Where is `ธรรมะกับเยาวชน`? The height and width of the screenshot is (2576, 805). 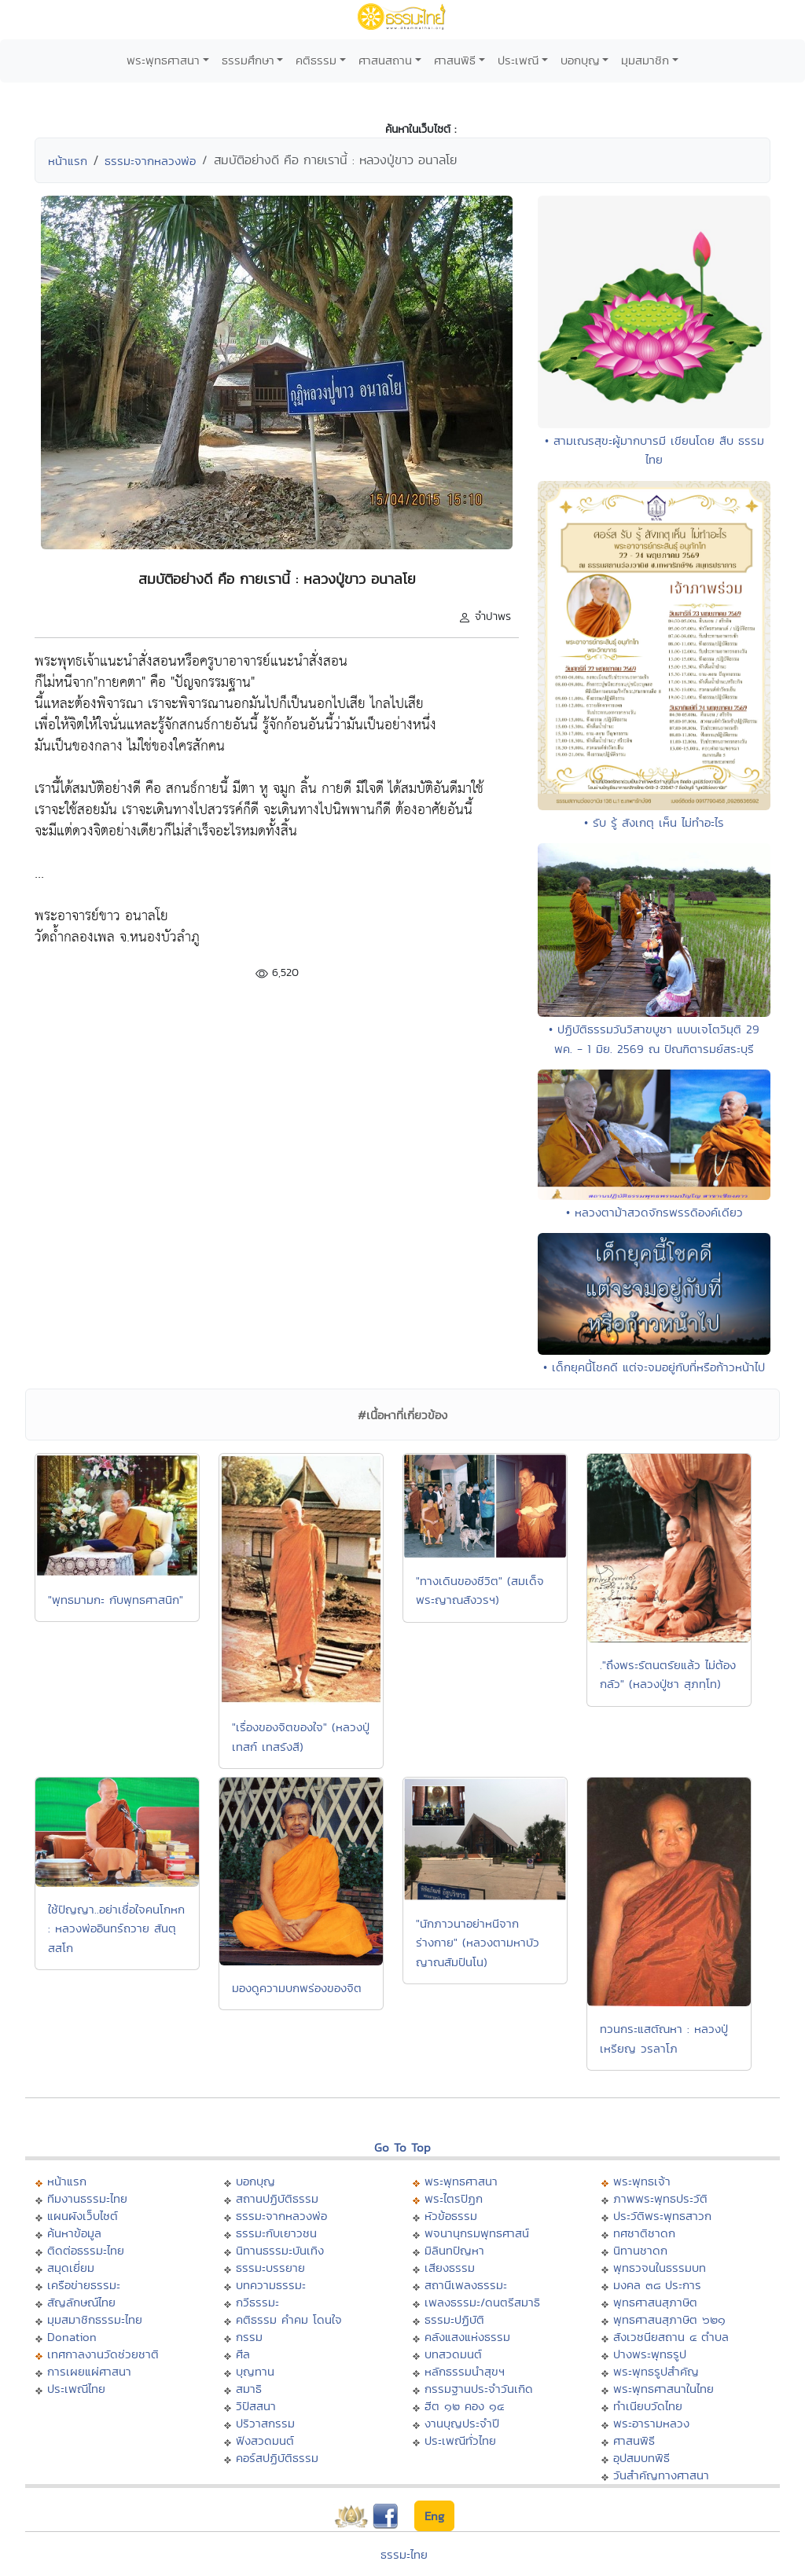 ธรรมะกับเยาวชน is located at coordinates (276, 2233).